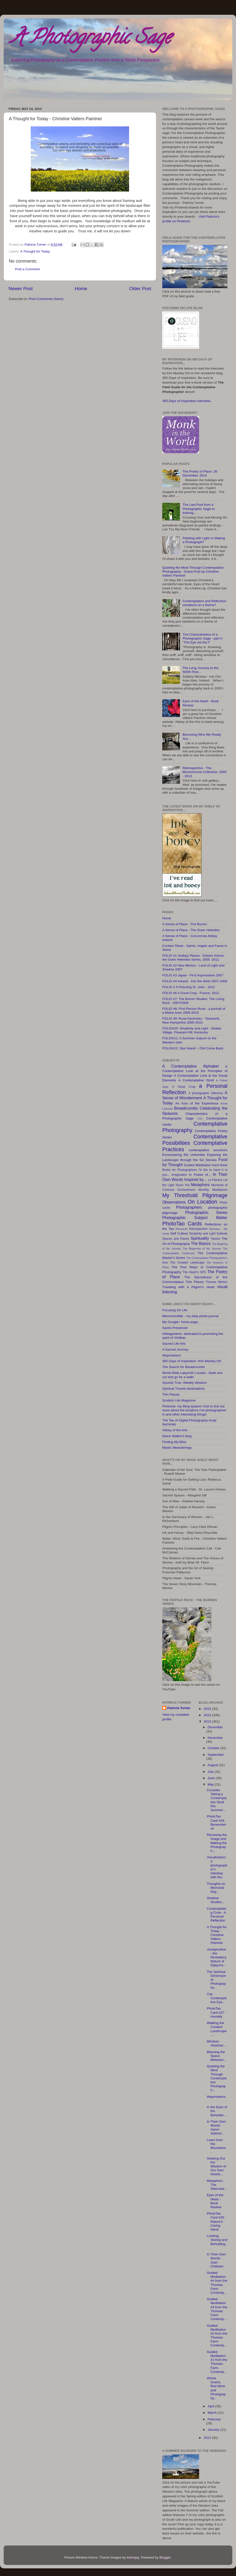  I want to click on Mindset - Heartset...., so click(217, 2043).